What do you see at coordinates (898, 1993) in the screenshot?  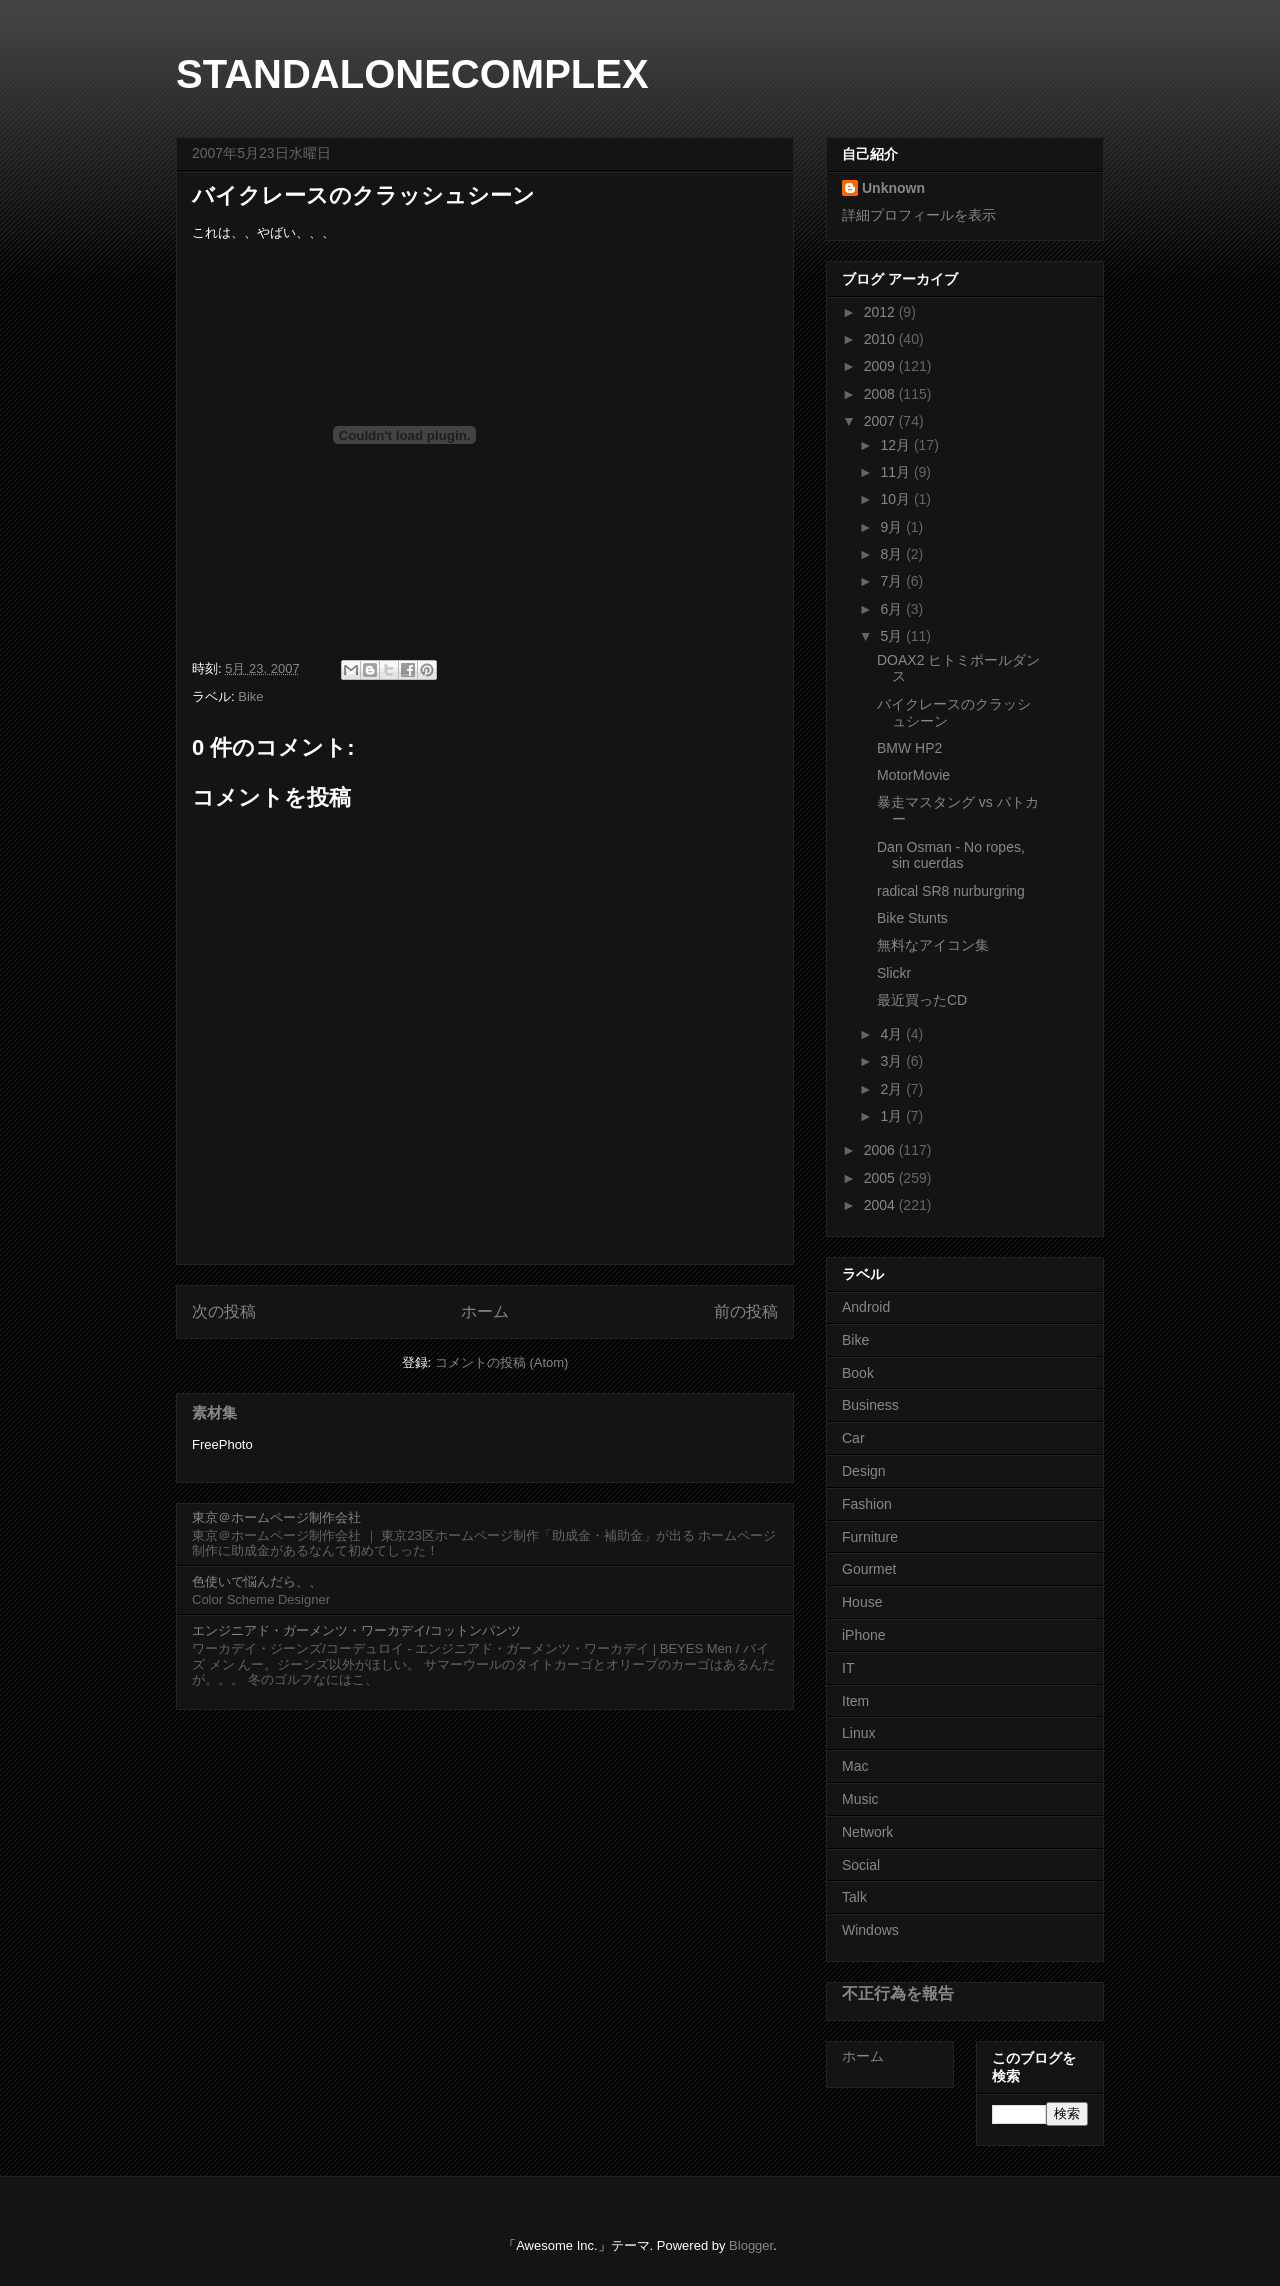 I see `不正行為を報告` at bounding box center [898, 1993].